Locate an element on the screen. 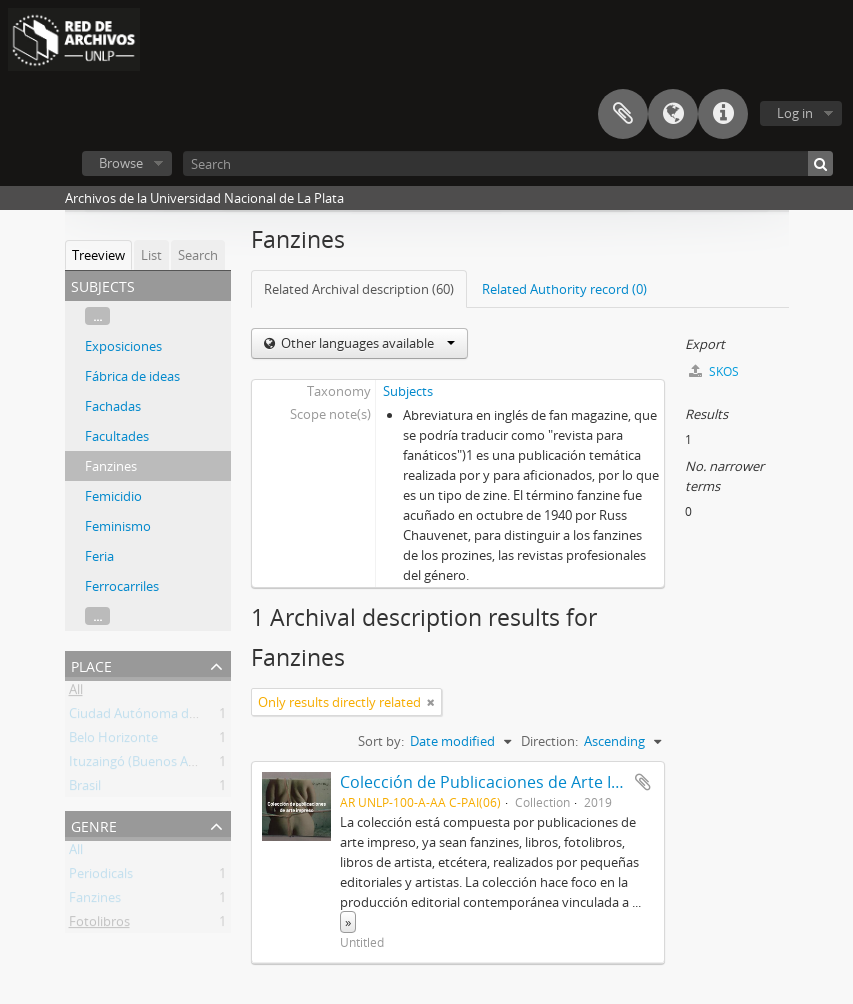  Exposiciones is located at coordinates (123, 346).